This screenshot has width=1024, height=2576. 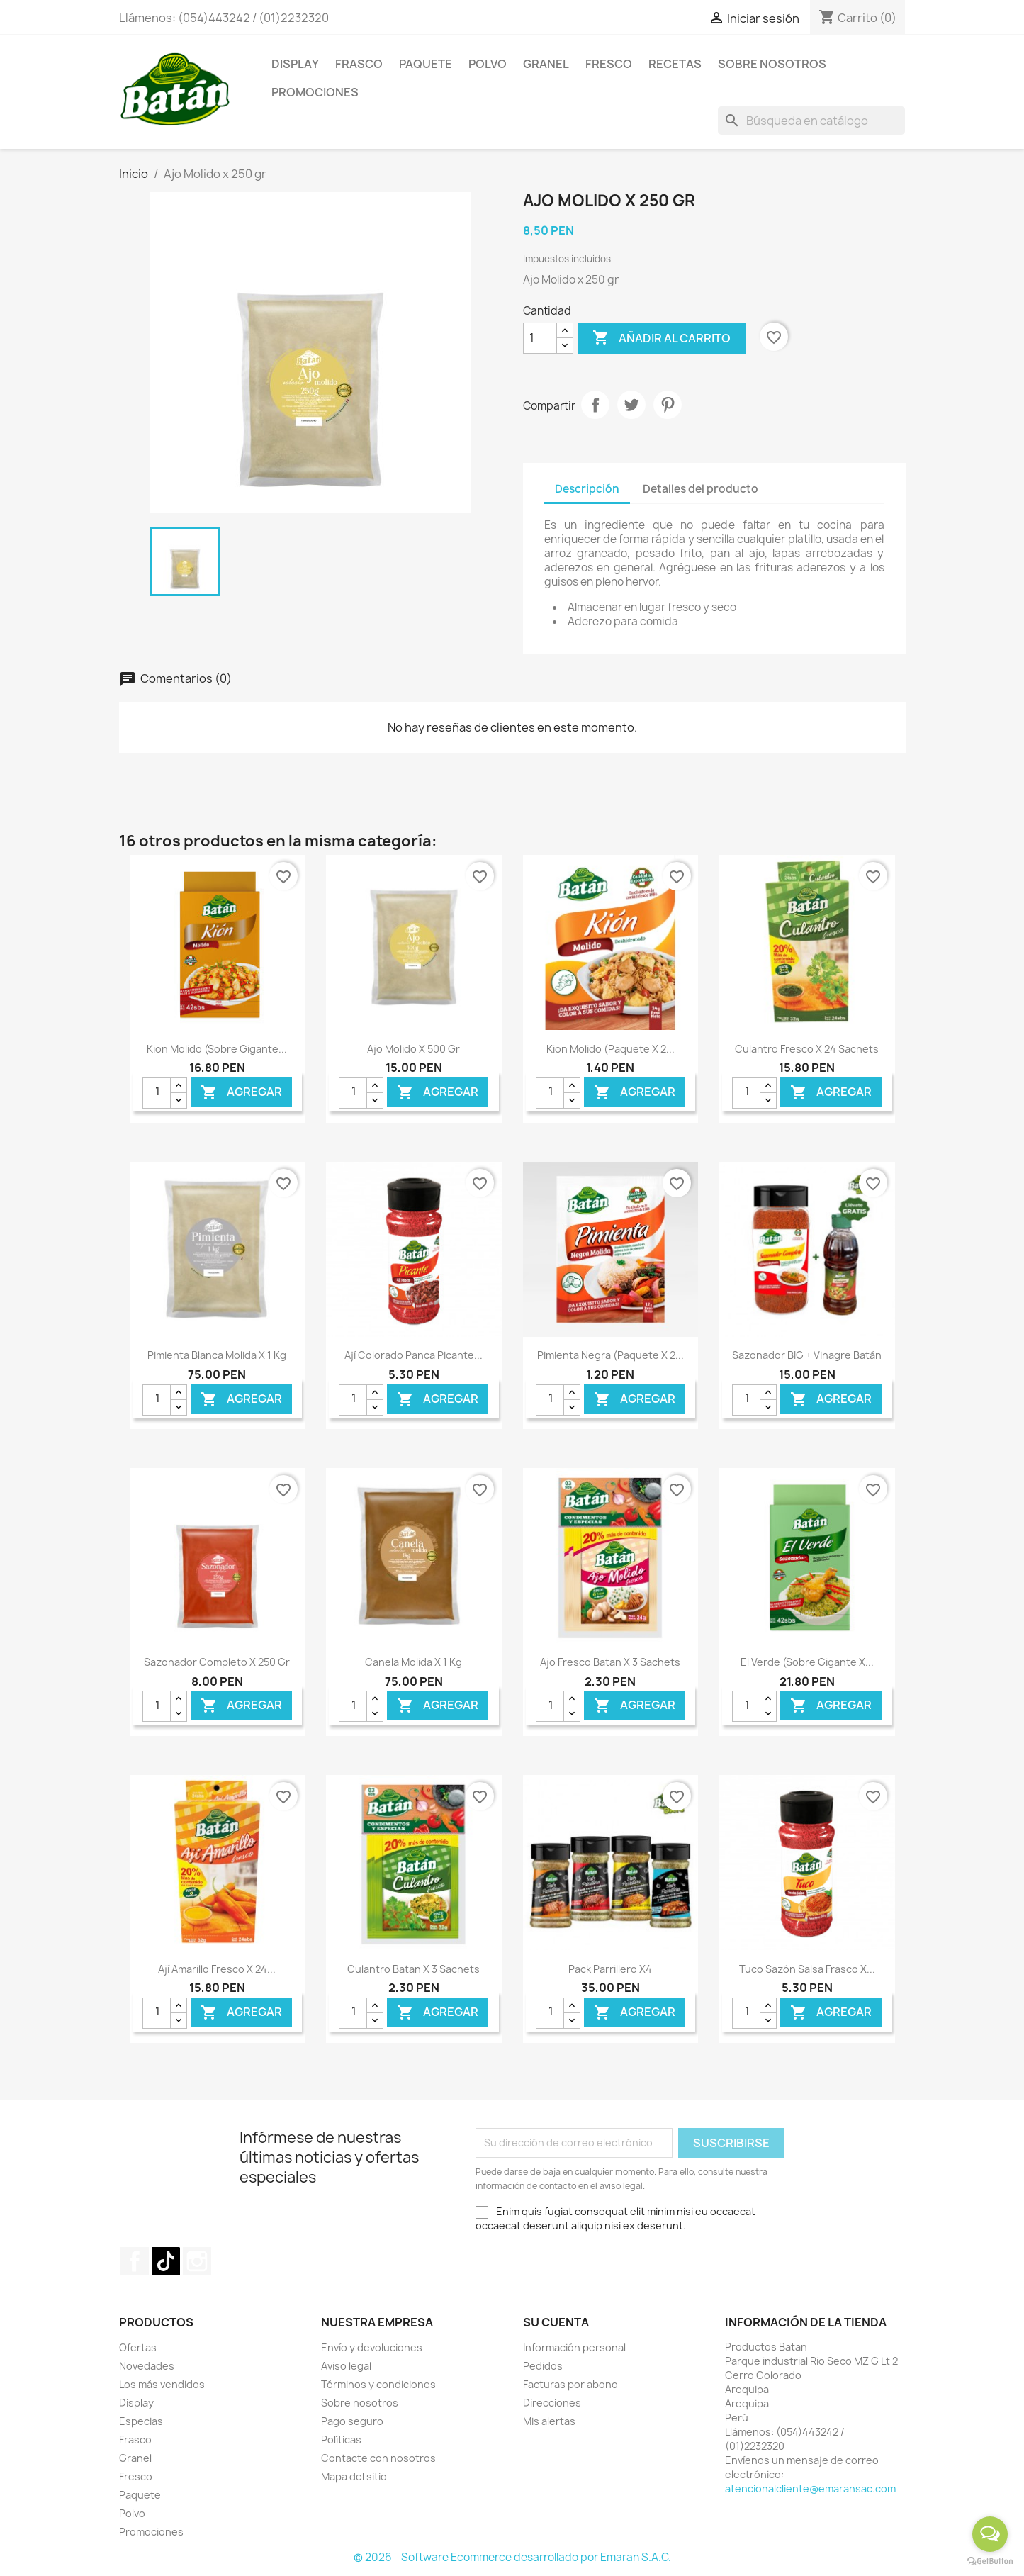 What do you see at coordinates (810, 2488) in the screenshot?
I see `atencionalcliente@emaransac.com` at bounding box center [810, 2488].